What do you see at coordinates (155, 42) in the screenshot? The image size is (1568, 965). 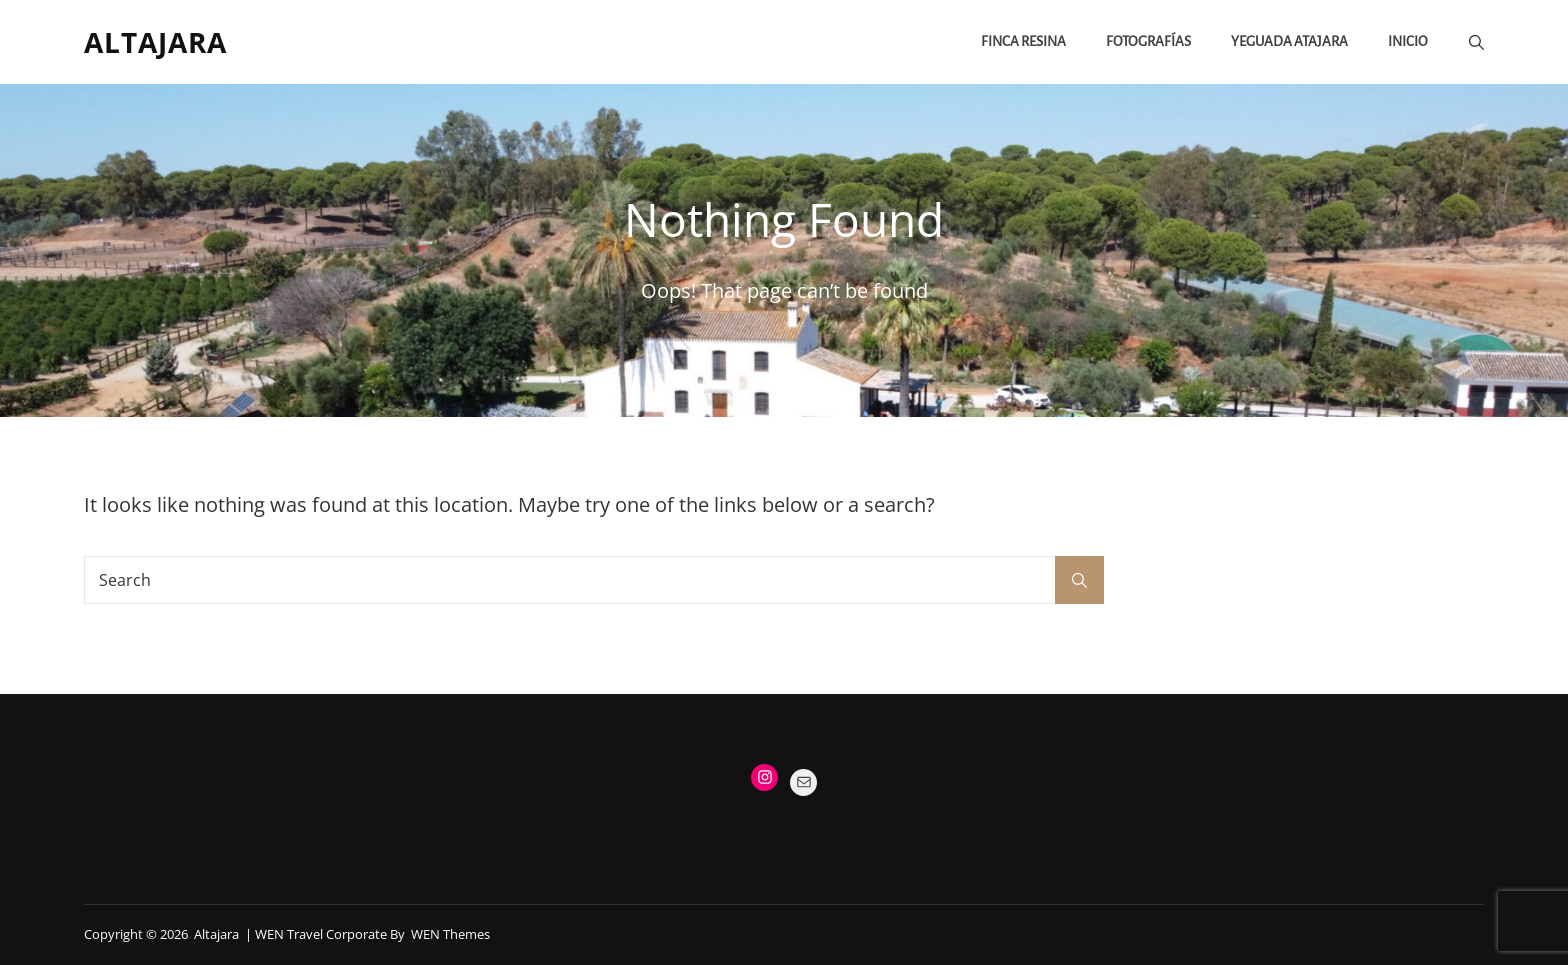 I see `Altajara` at bounding box center [155, 42].